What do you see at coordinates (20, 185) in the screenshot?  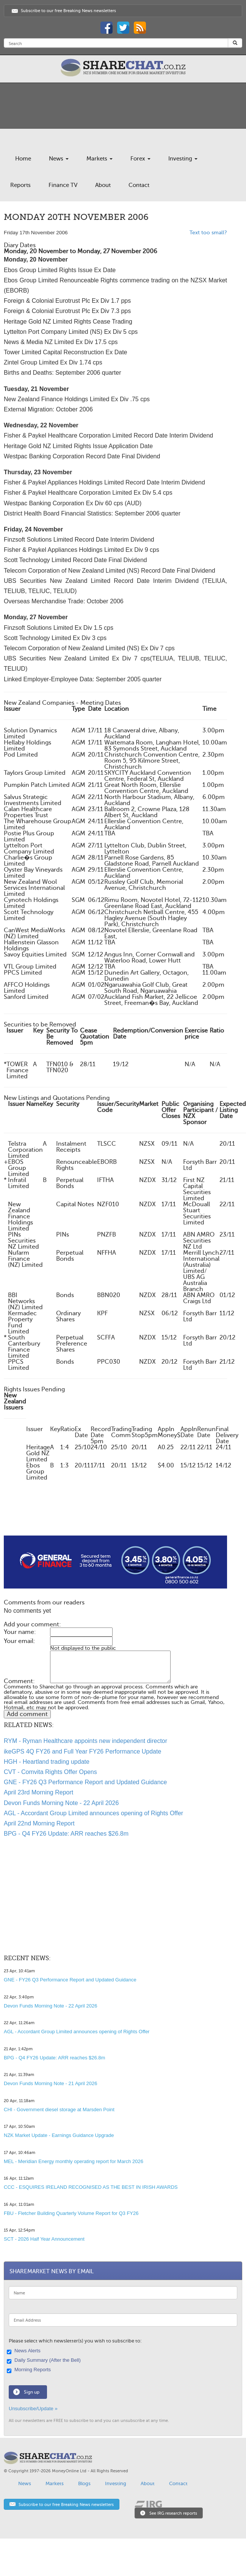 I see `Reports` at bounding box center [20, 185].